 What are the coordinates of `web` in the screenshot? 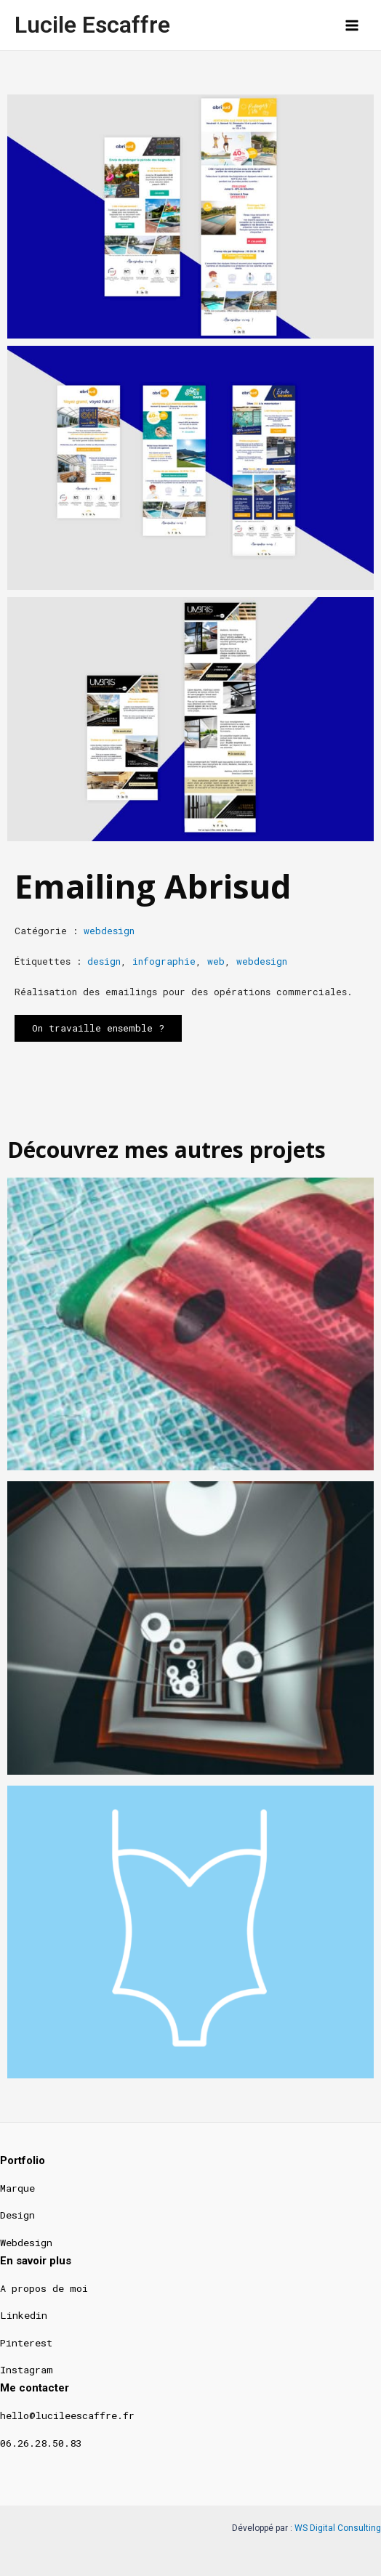 It's located at (216, 961).